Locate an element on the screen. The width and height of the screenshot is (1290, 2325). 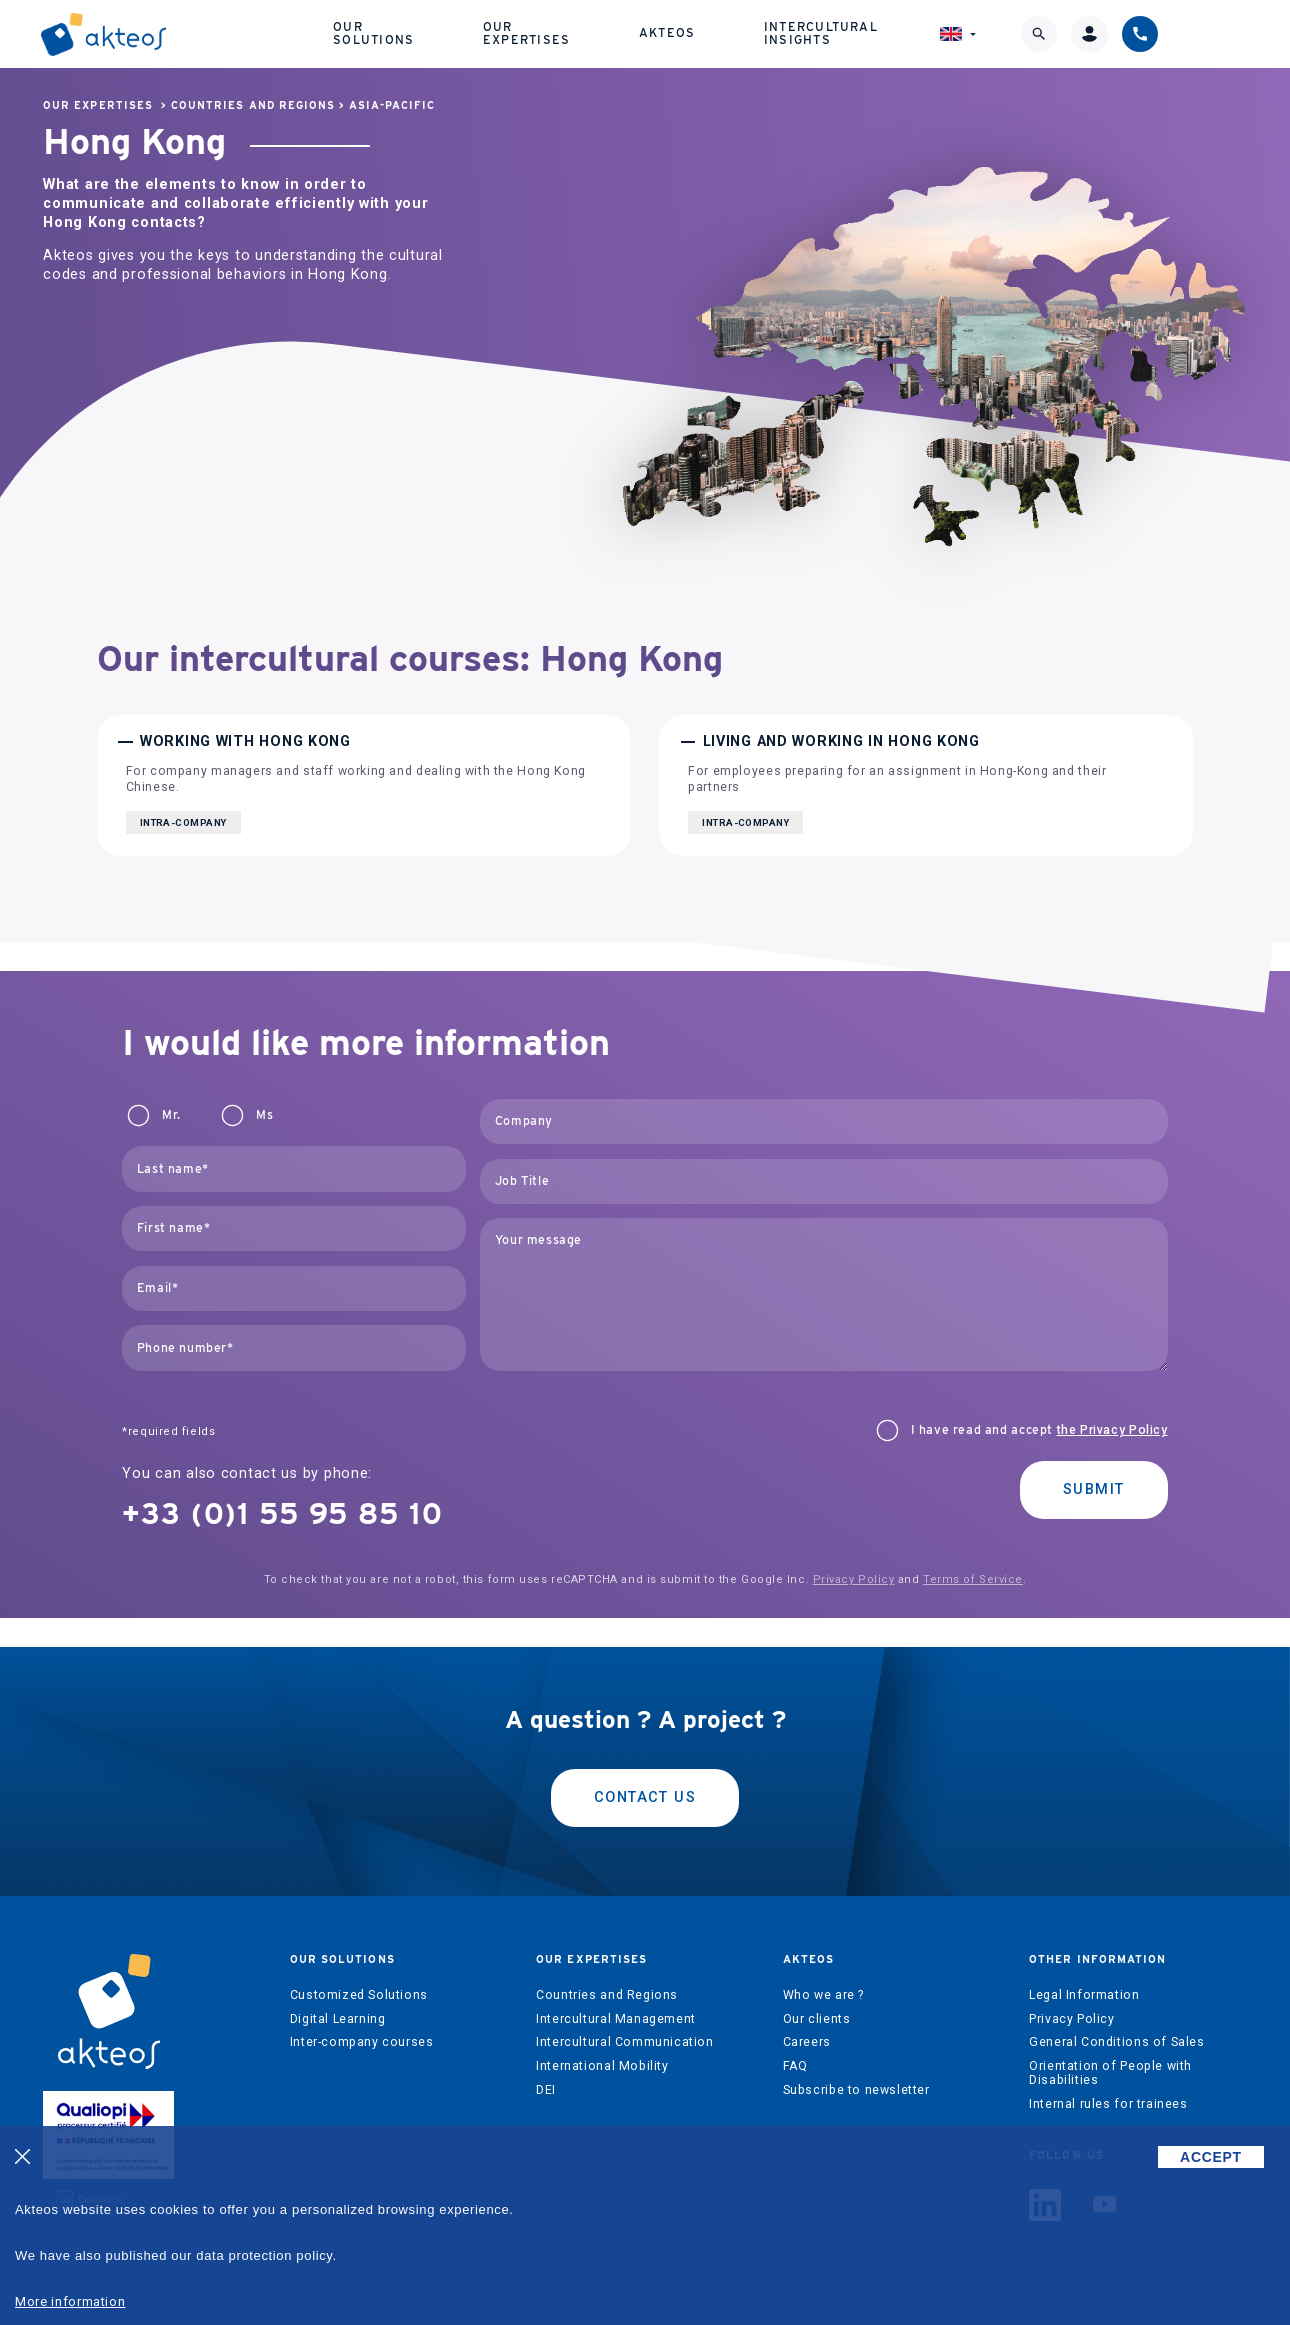
Our solutions is located at coordinates (396, 35).